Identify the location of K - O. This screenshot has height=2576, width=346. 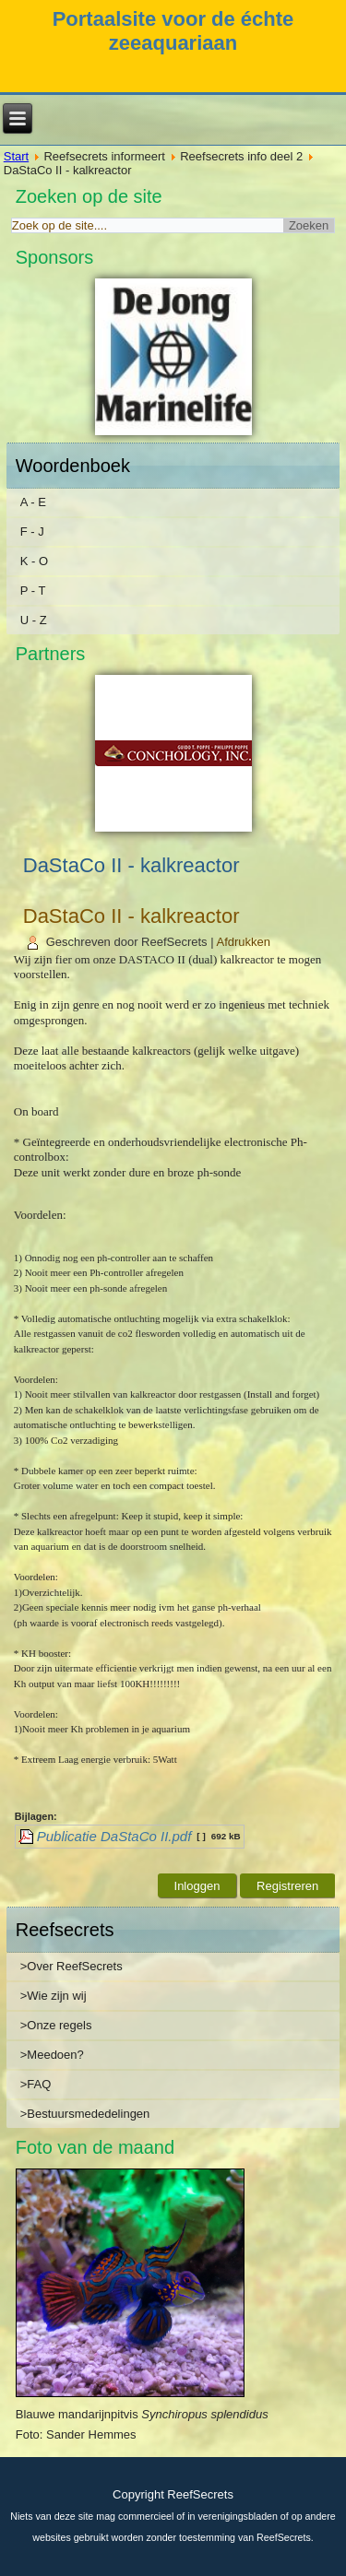
(34, 561).